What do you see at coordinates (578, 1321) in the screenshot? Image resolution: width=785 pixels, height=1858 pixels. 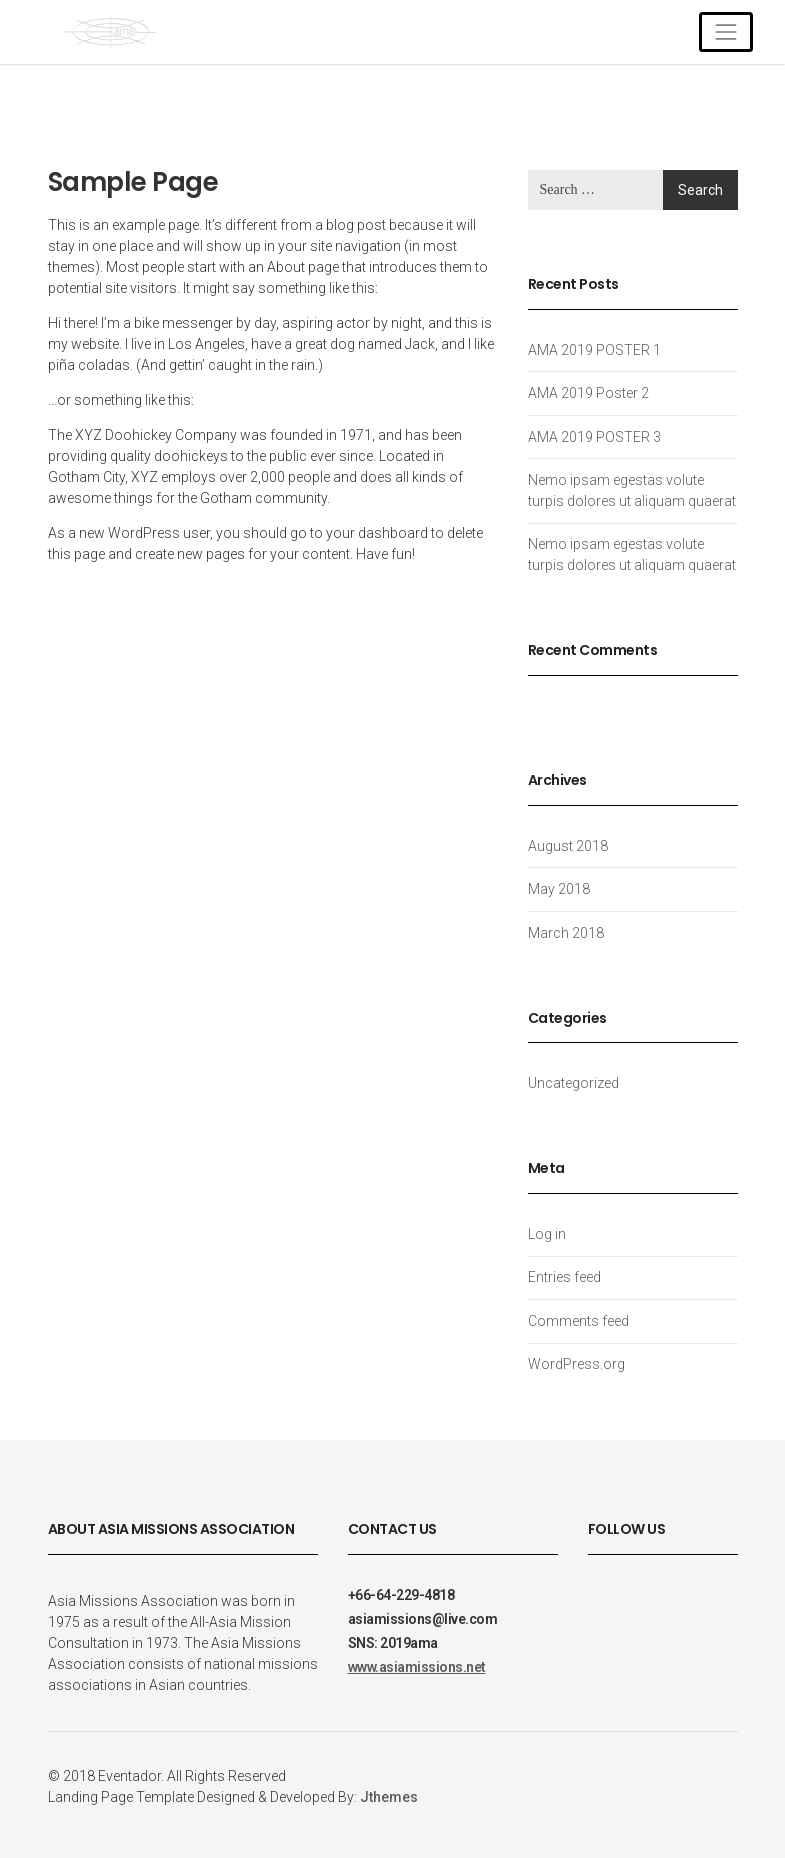 I see `Comments feed` at bounding box center [578, 1321].